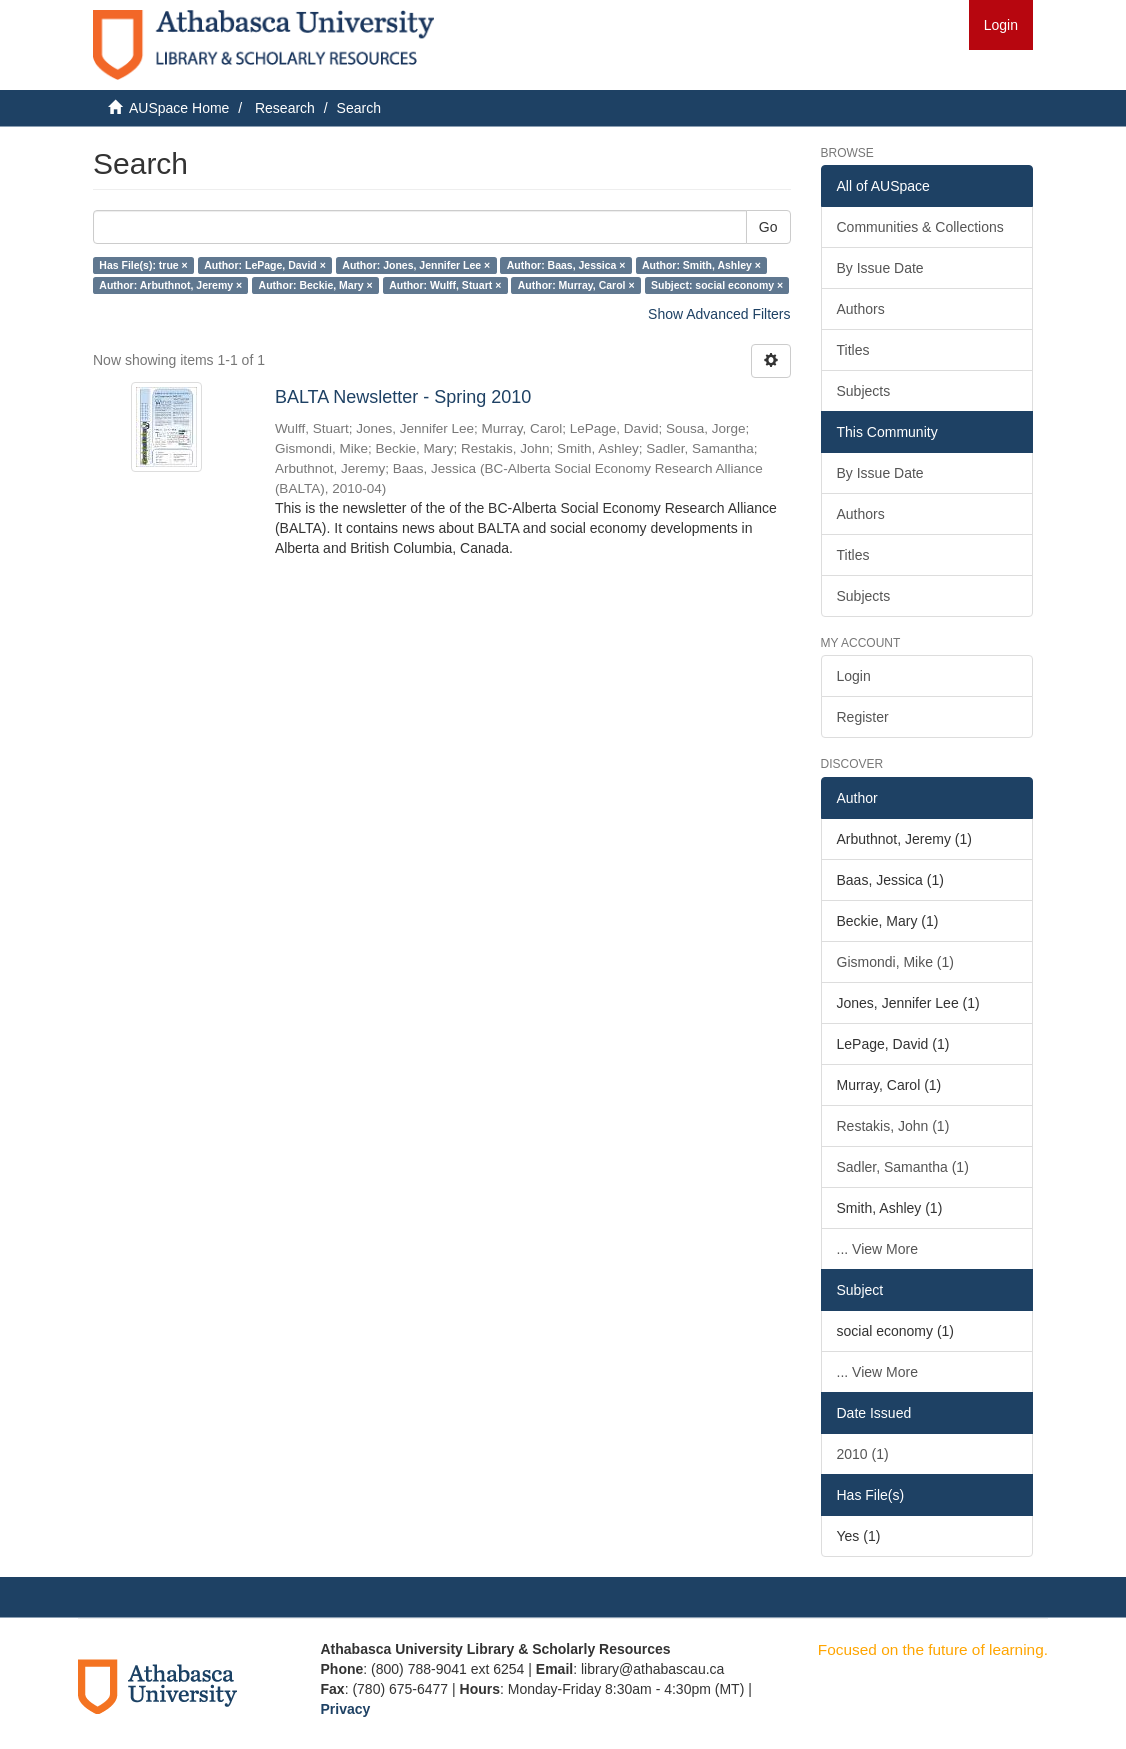 The height and width of the screenshot is (1749, 1126). What do you see at coordinates (863, 717) in the screenshot?
I see `Register` at bounding box center [863, 717].